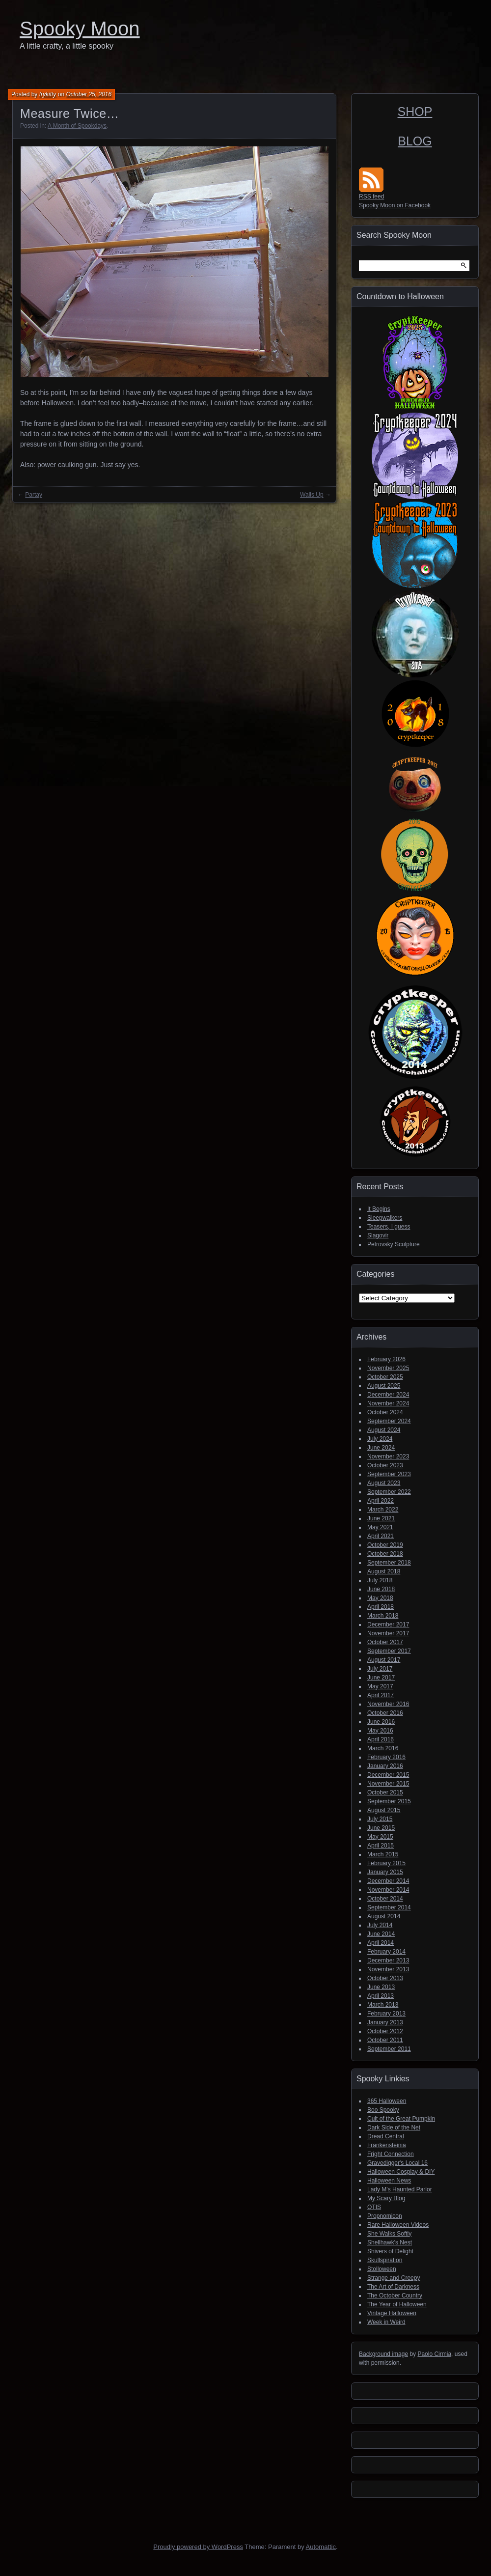 This screenshot has height=2576, width=491. What do you see at coordinates (380, 1845) in the screenshot?
I see `April 2015` at bounding box center [380, 1845].